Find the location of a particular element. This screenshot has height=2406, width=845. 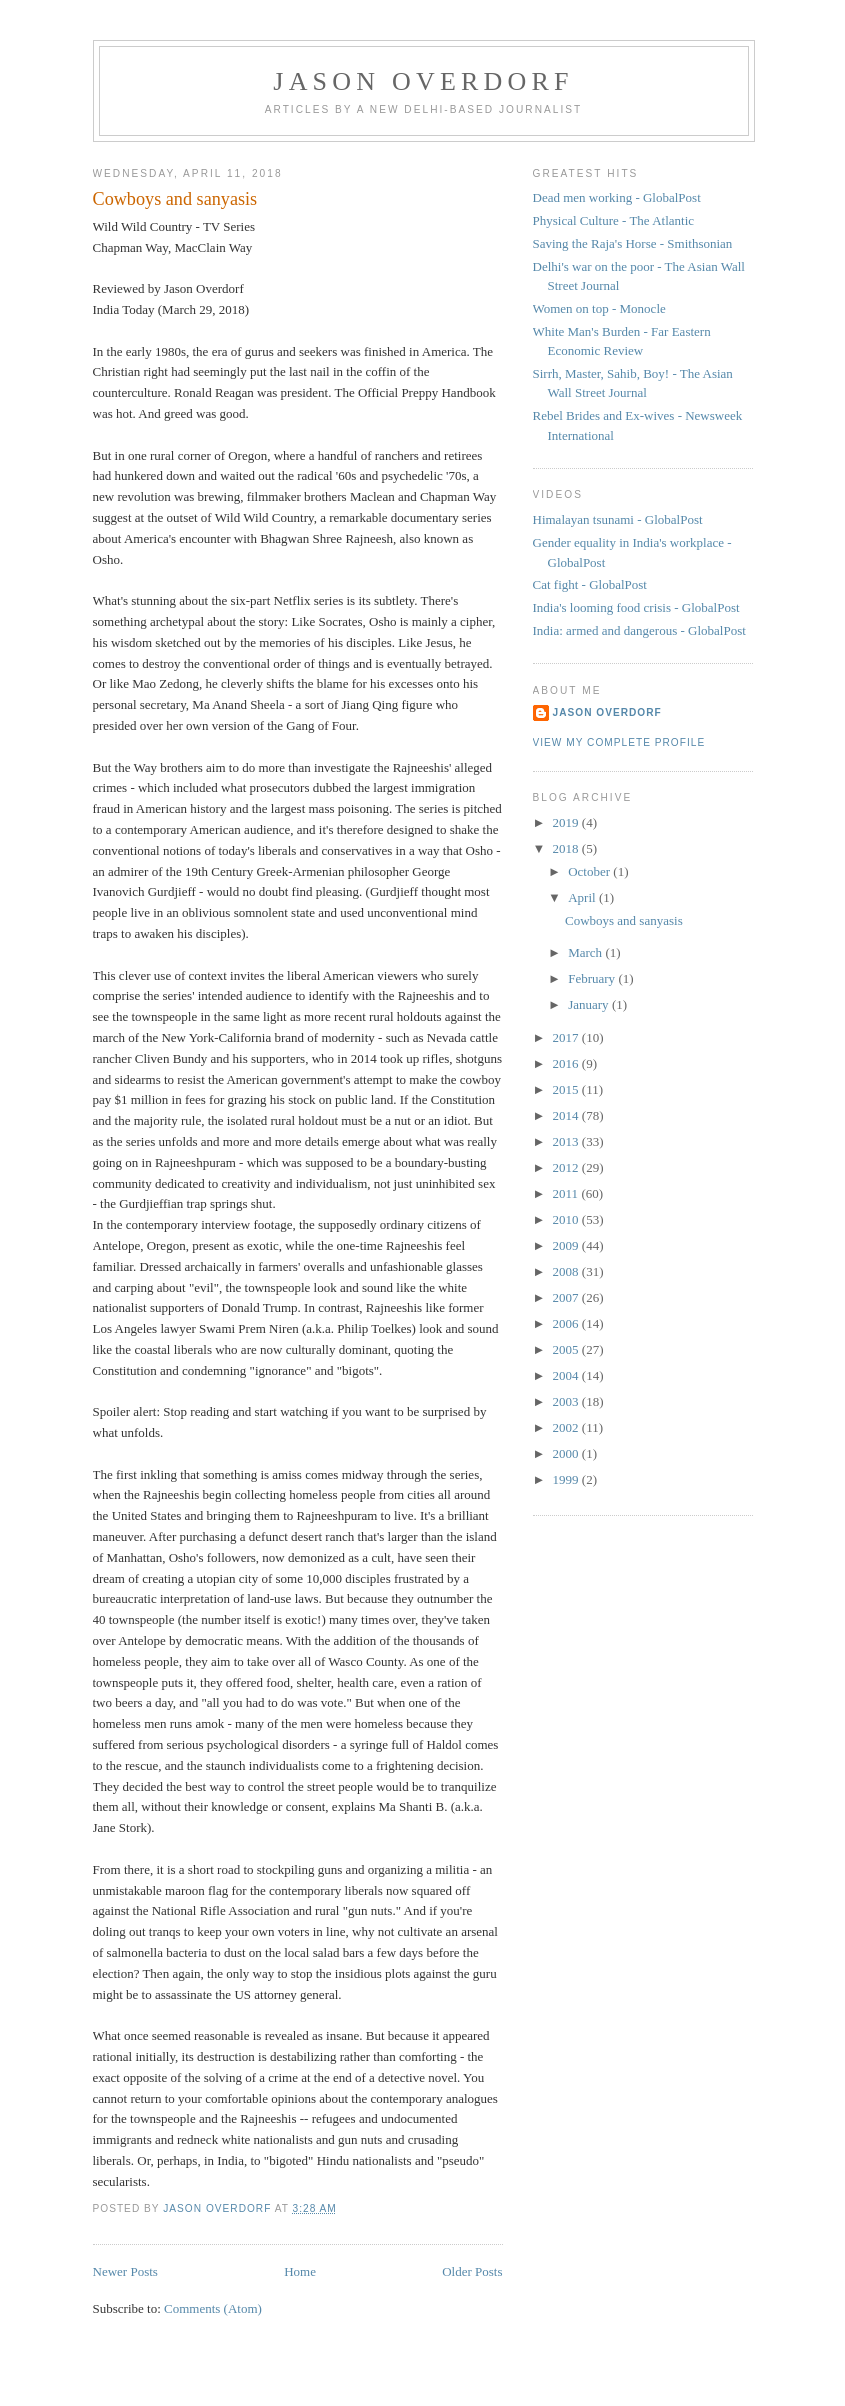

2010 is located at coordinates (567, 1219).